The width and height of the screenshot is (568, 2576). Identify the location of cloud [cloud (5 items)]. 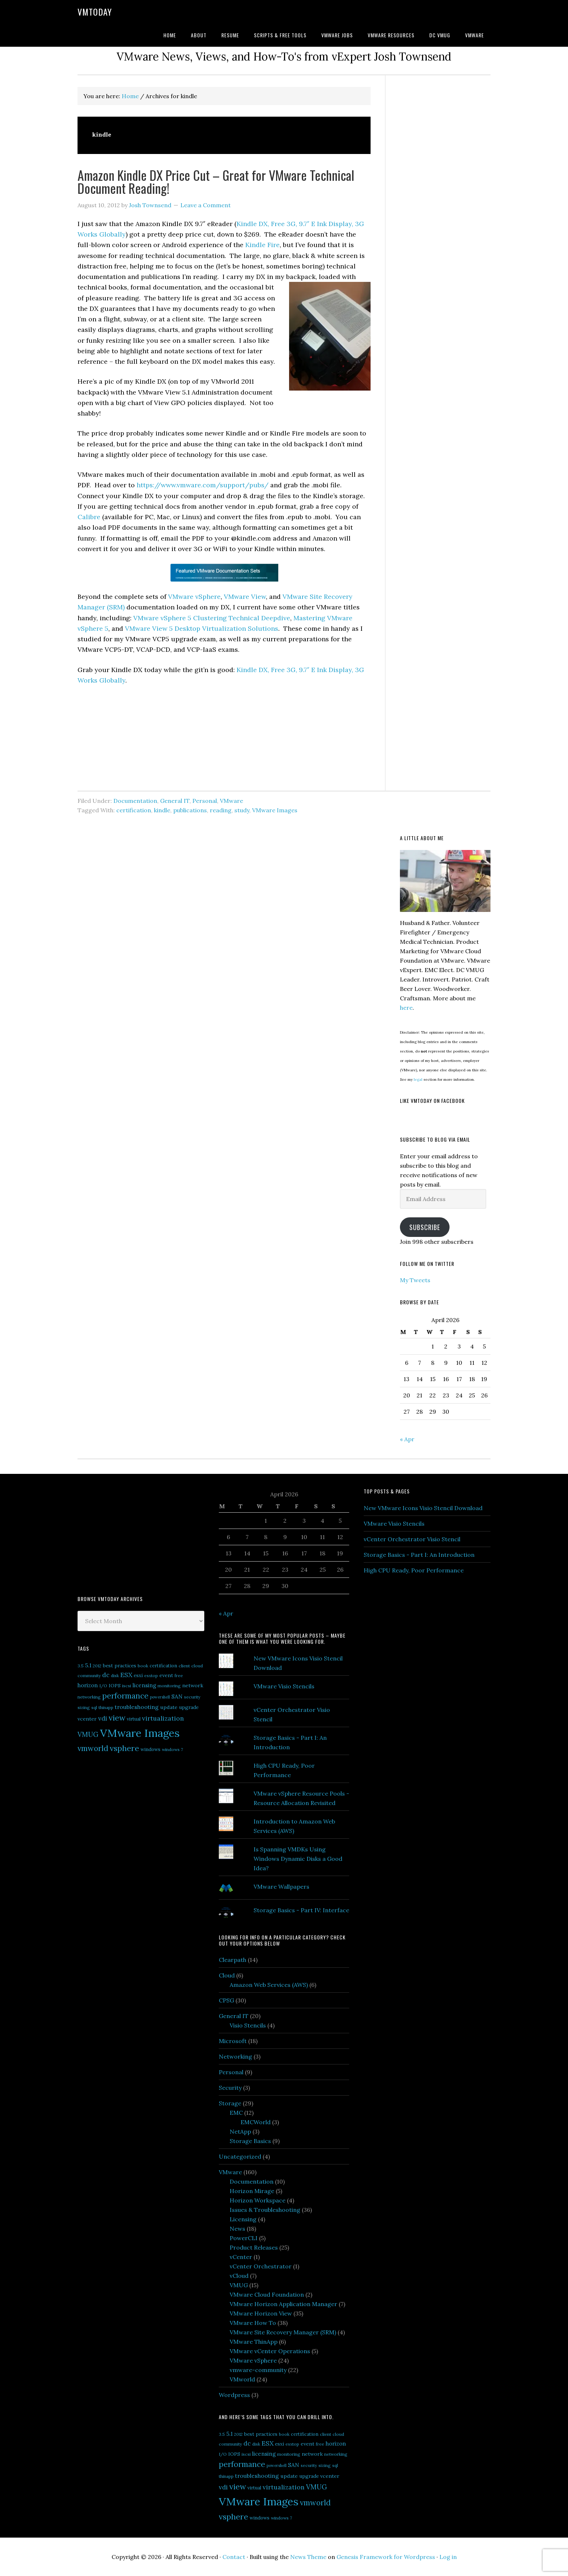
(197, 1665).